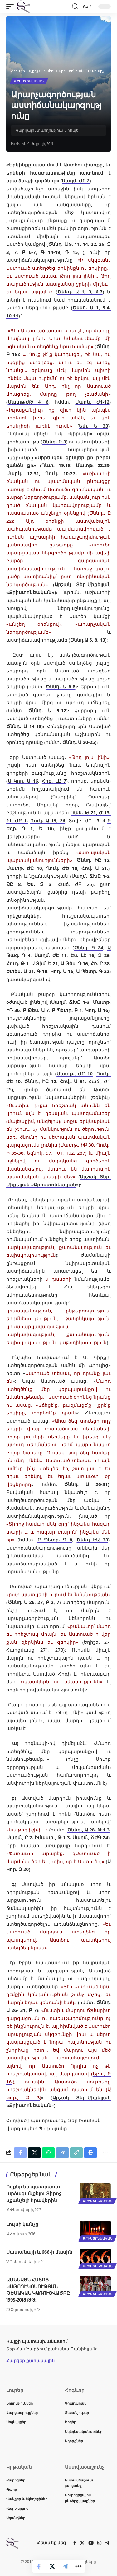 This screenshot has width=117, height=2576. Describe the element at coordinates (78, 742) in the screenshot. I see `Ծննդ. Ա 20-25` at that location.